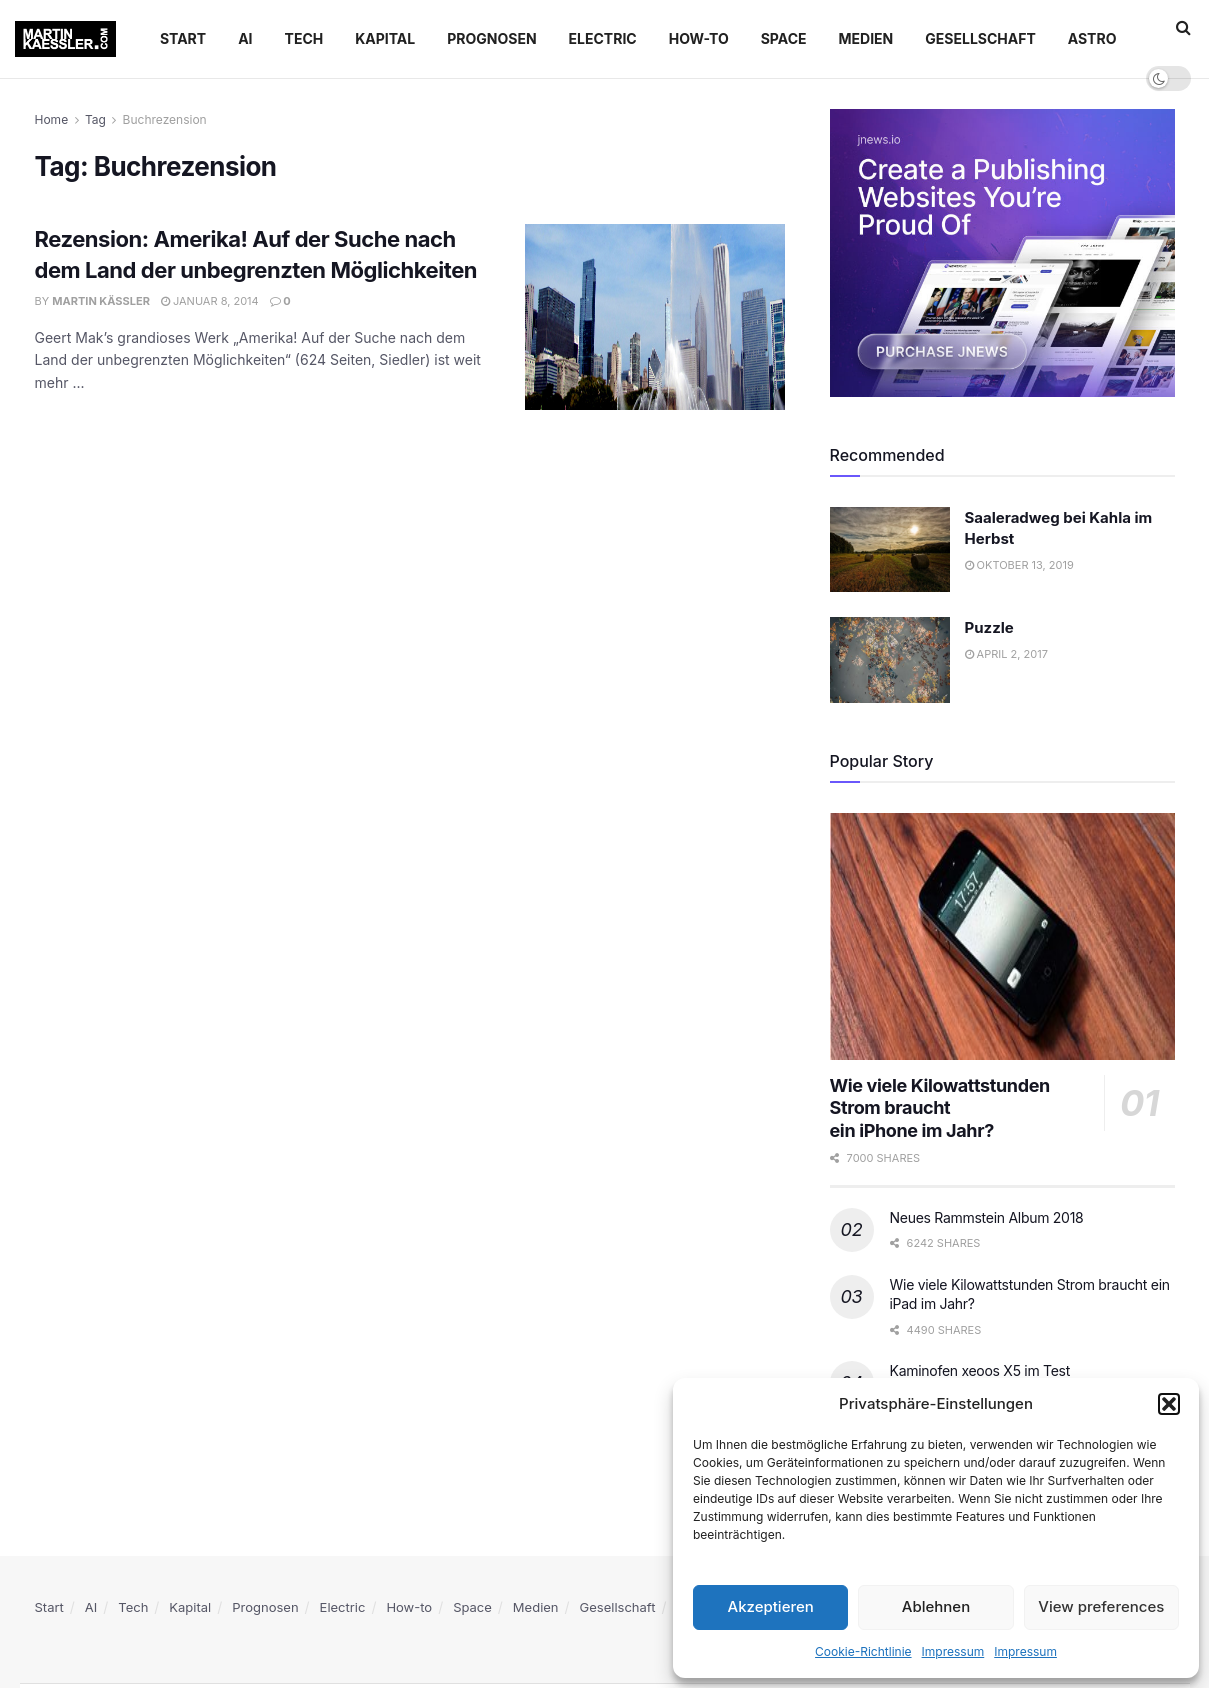 The width and height of the screenshot is (1209, 1688). Describe the element at coordinates (491, 38) in the screenshot. I see `Prognosen` at that location.